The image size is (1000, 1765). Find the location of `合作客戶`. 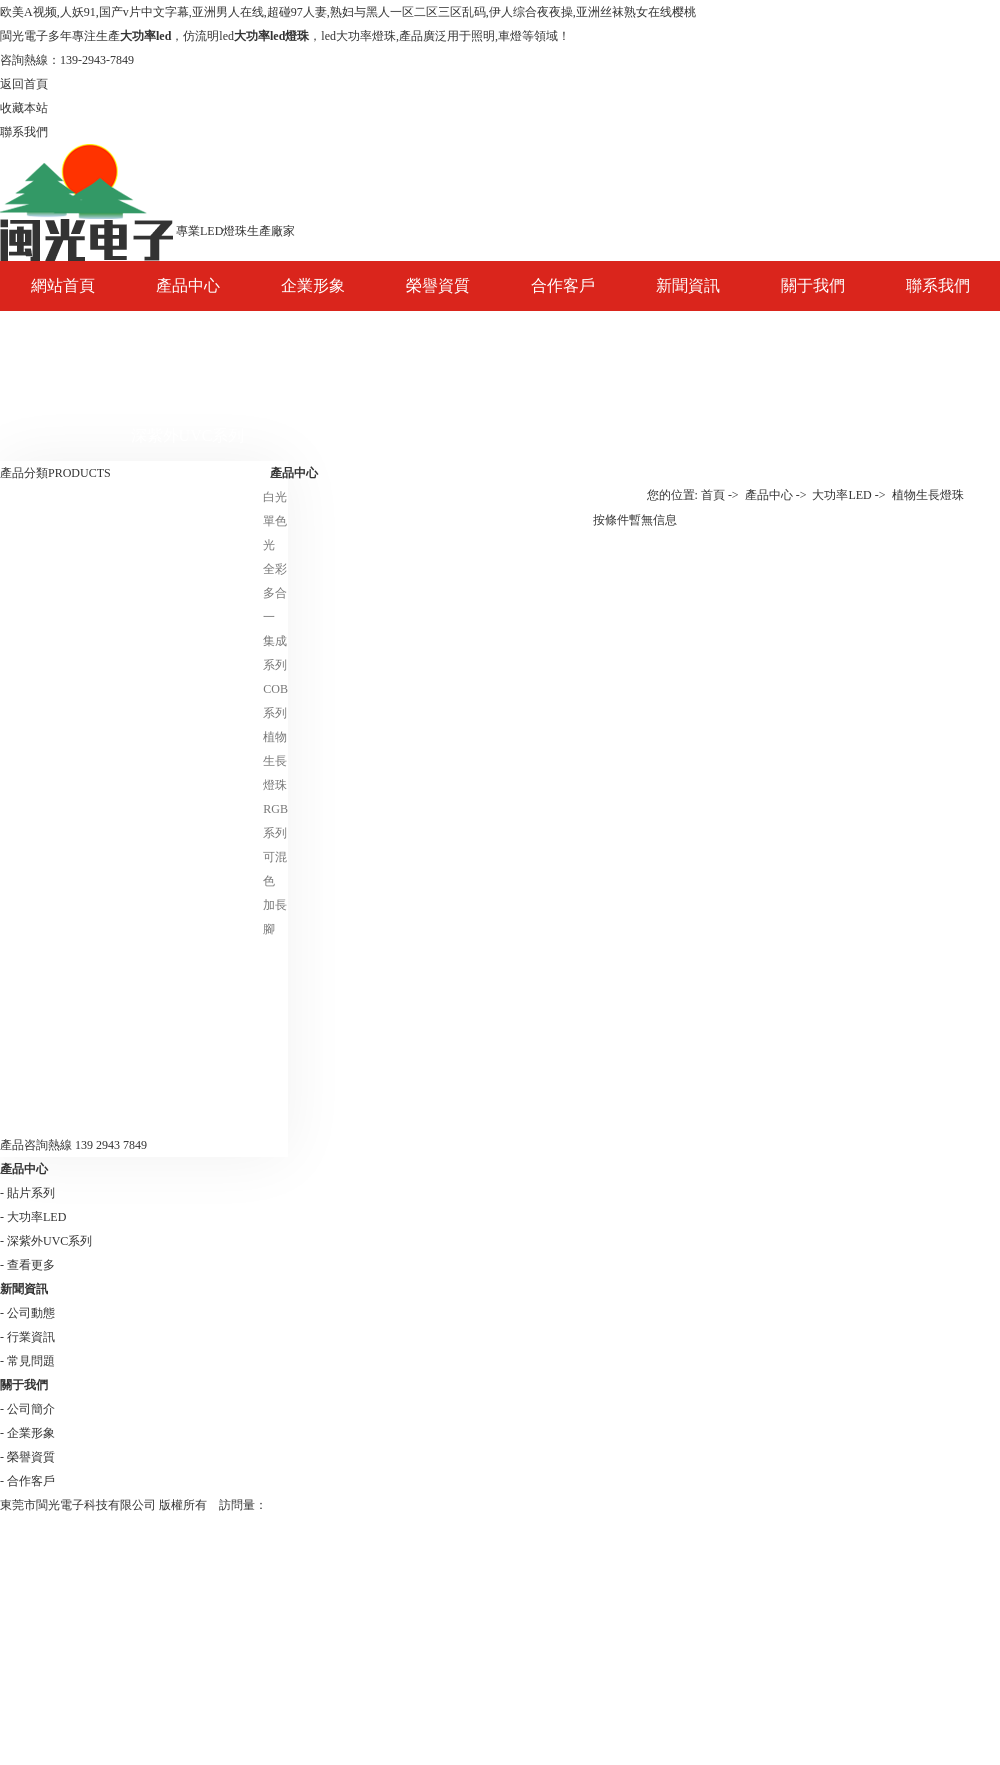

合作客戶 is located at coordinates (563, 285).